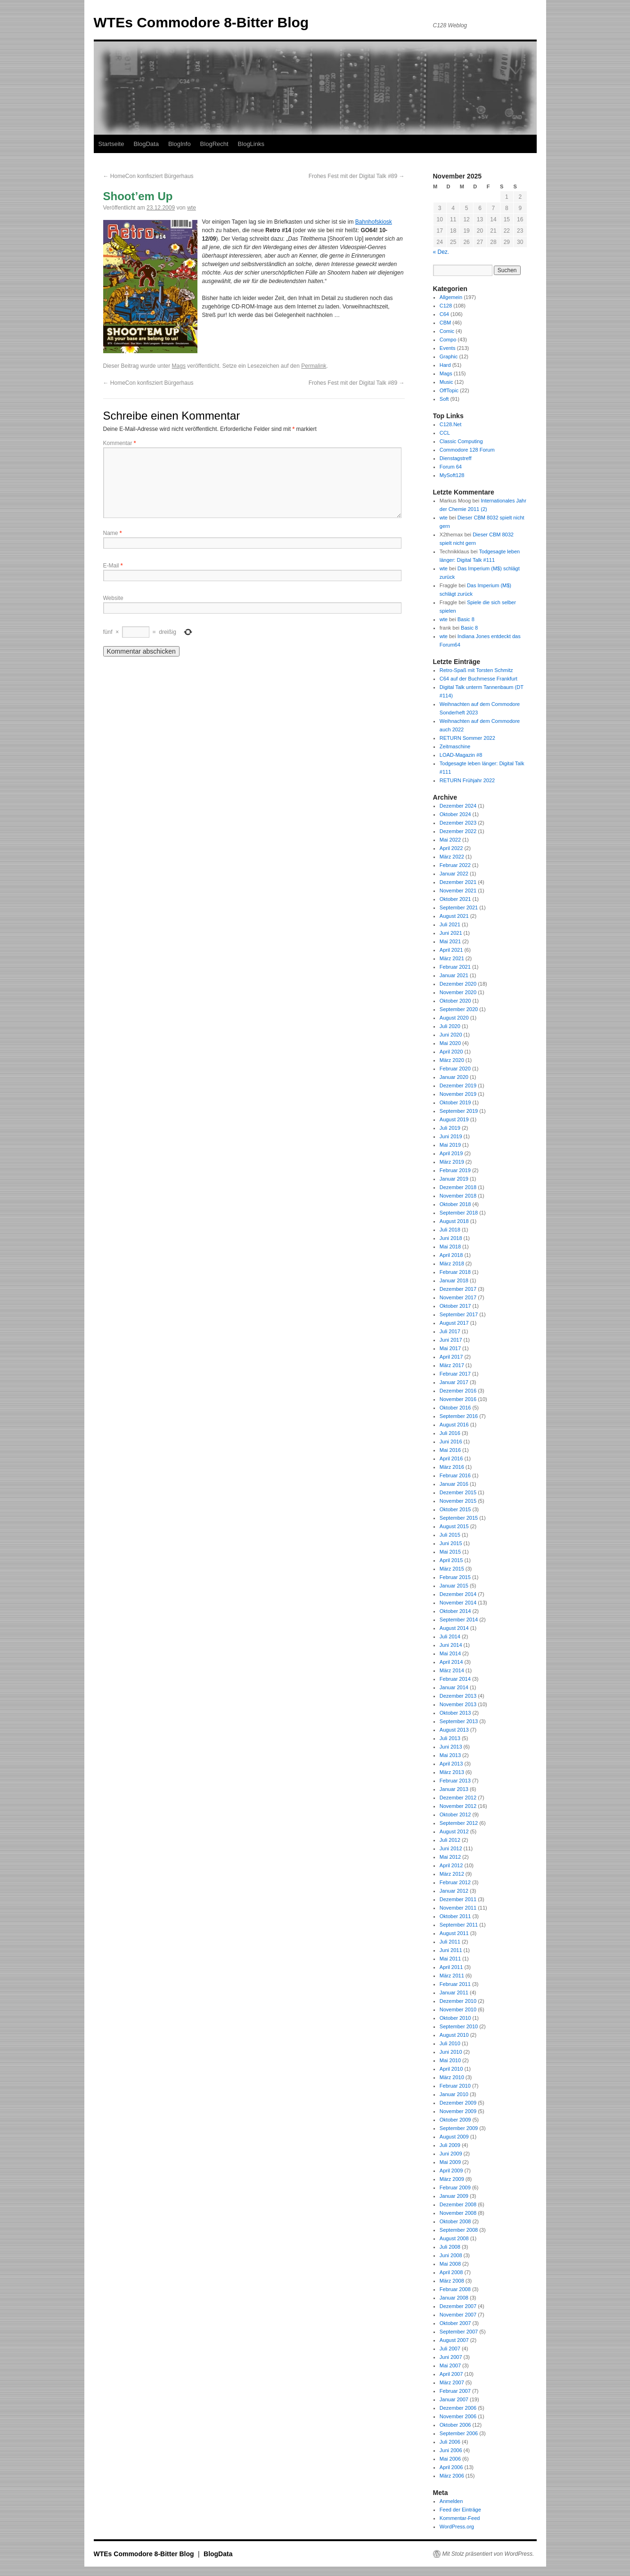 This screenshot has width=630, height=2576. Describe the element at coordinates (458, 1492) in the screenshot. I see `Dezember 2015` at that location.